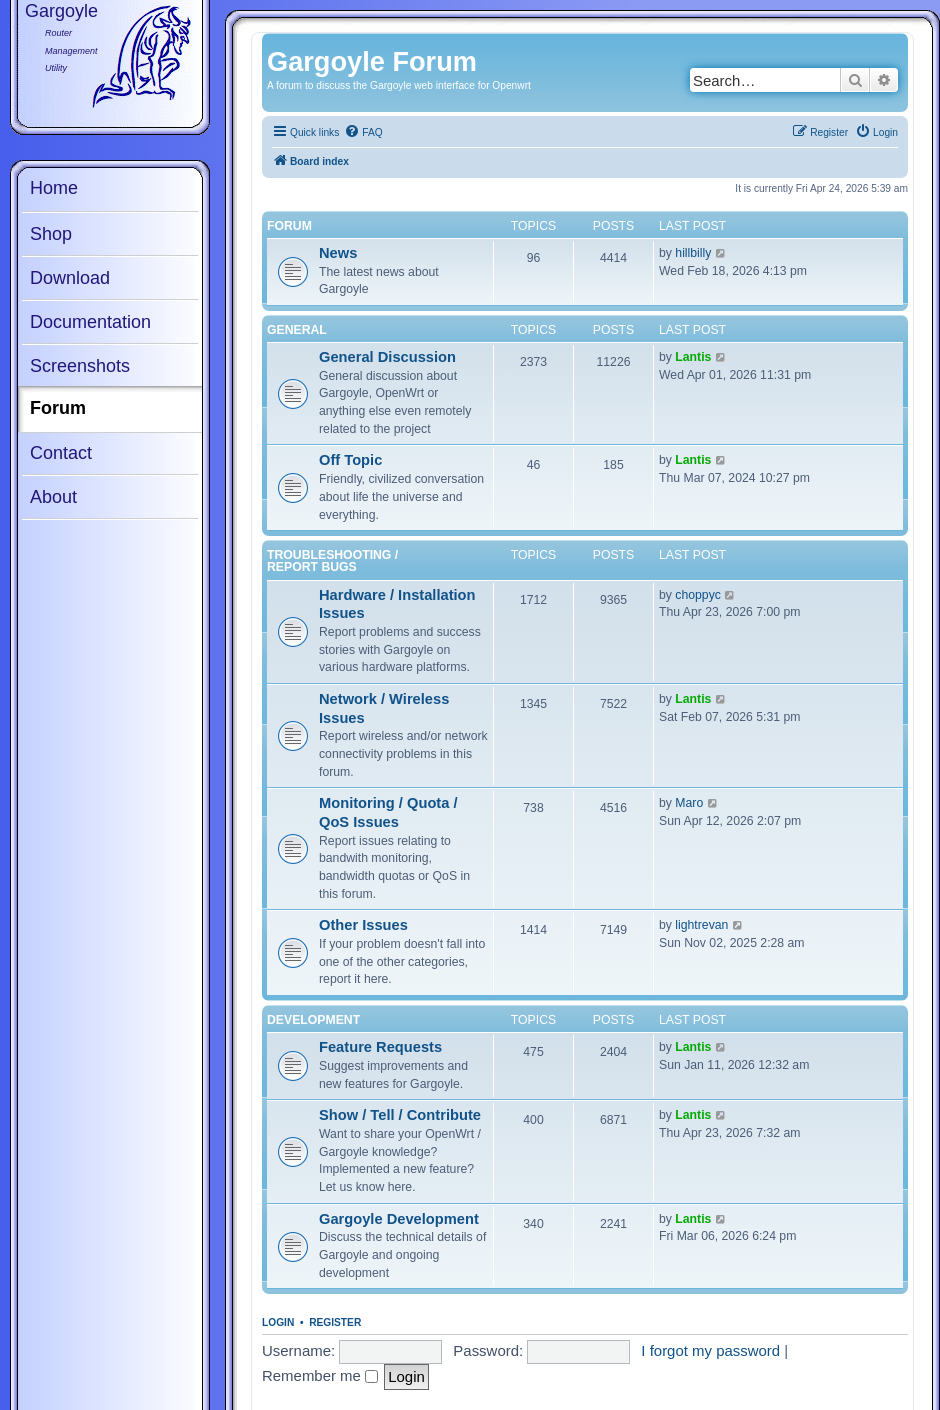 This screenshot has width=940, height=1410. I want to click on Remember me, so click(320, 1375).